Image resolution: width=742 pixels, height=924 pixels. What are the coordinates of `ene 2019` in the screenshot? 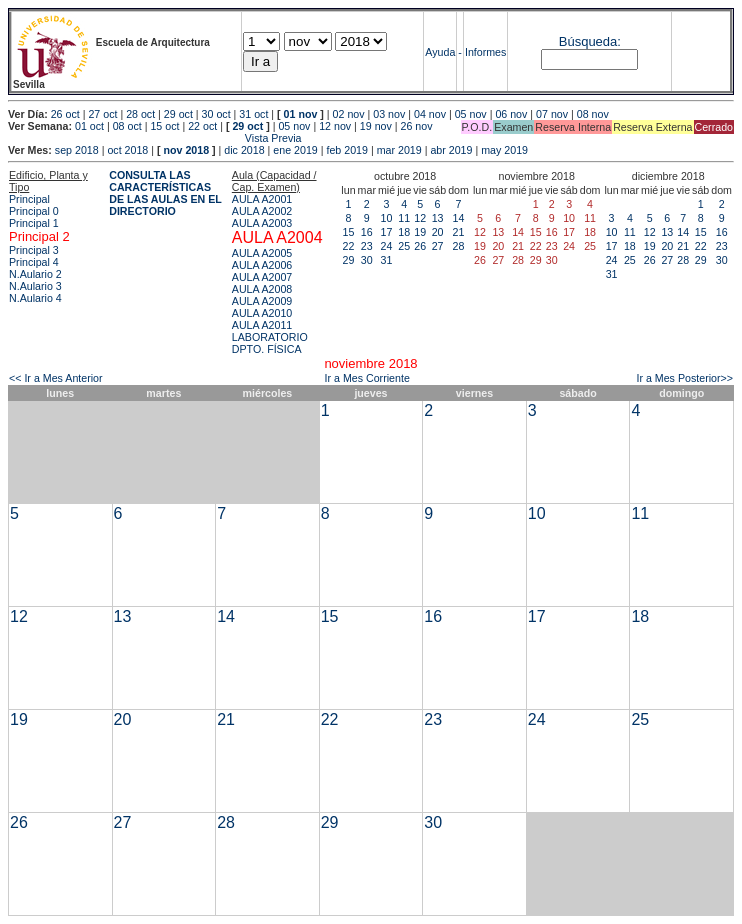 It's located at (295, 150).